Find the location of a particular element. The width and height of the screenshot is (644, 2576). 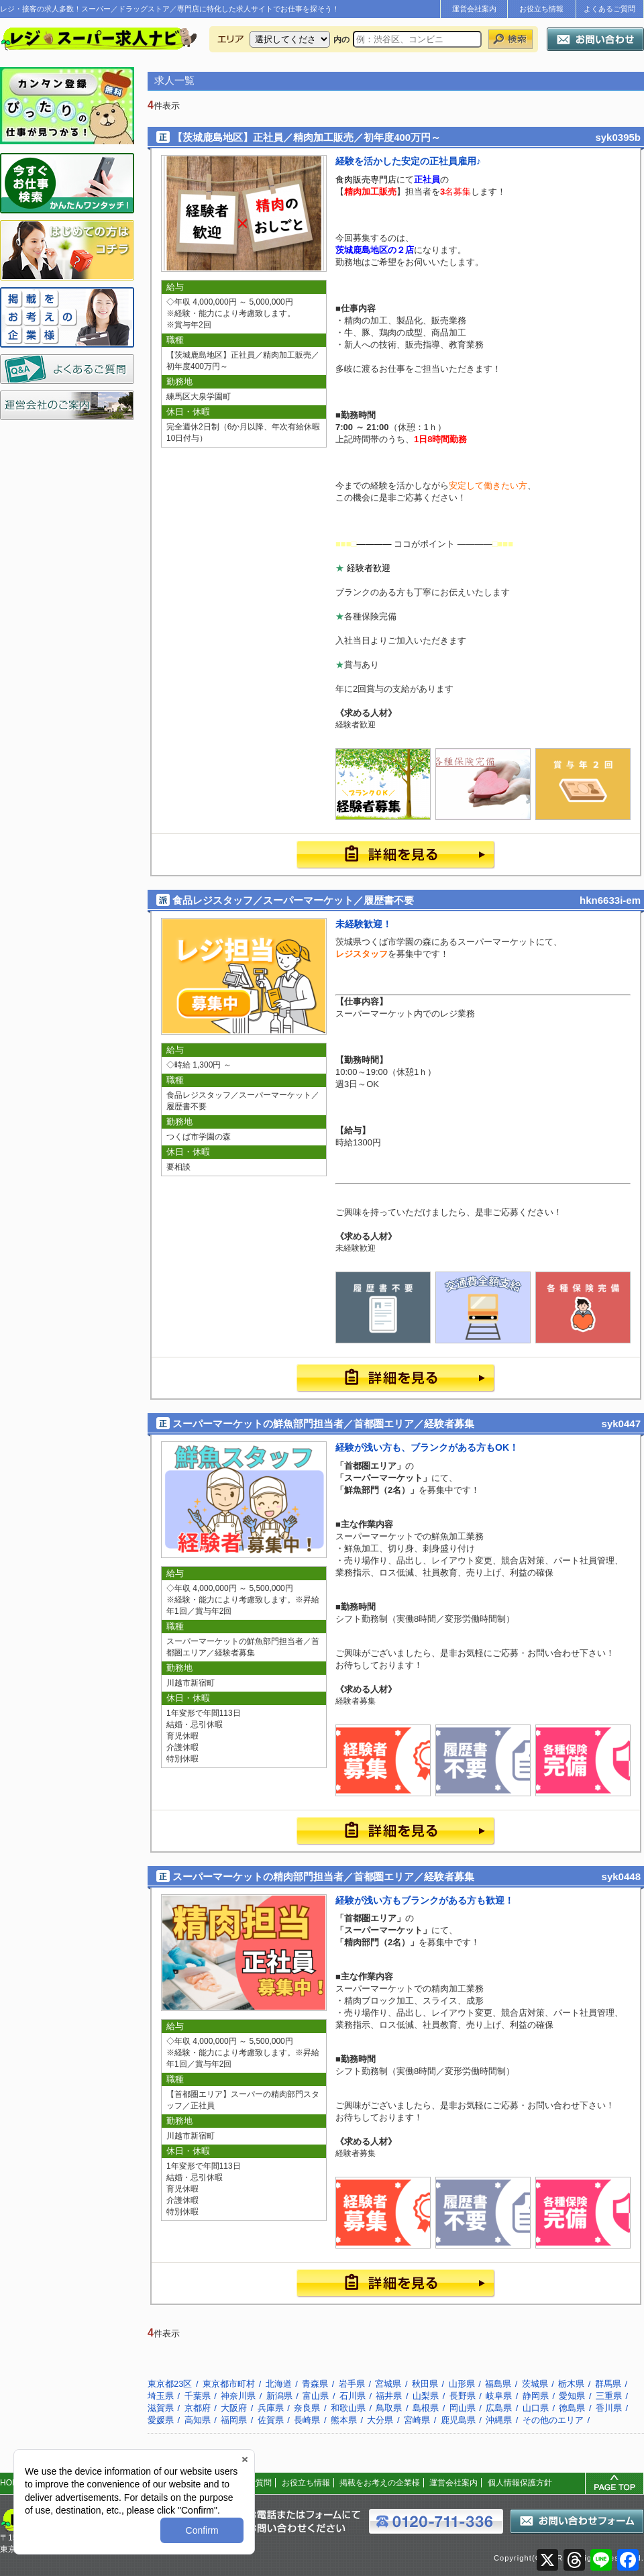

沖縄県 is located at coordinates (499, 2420).